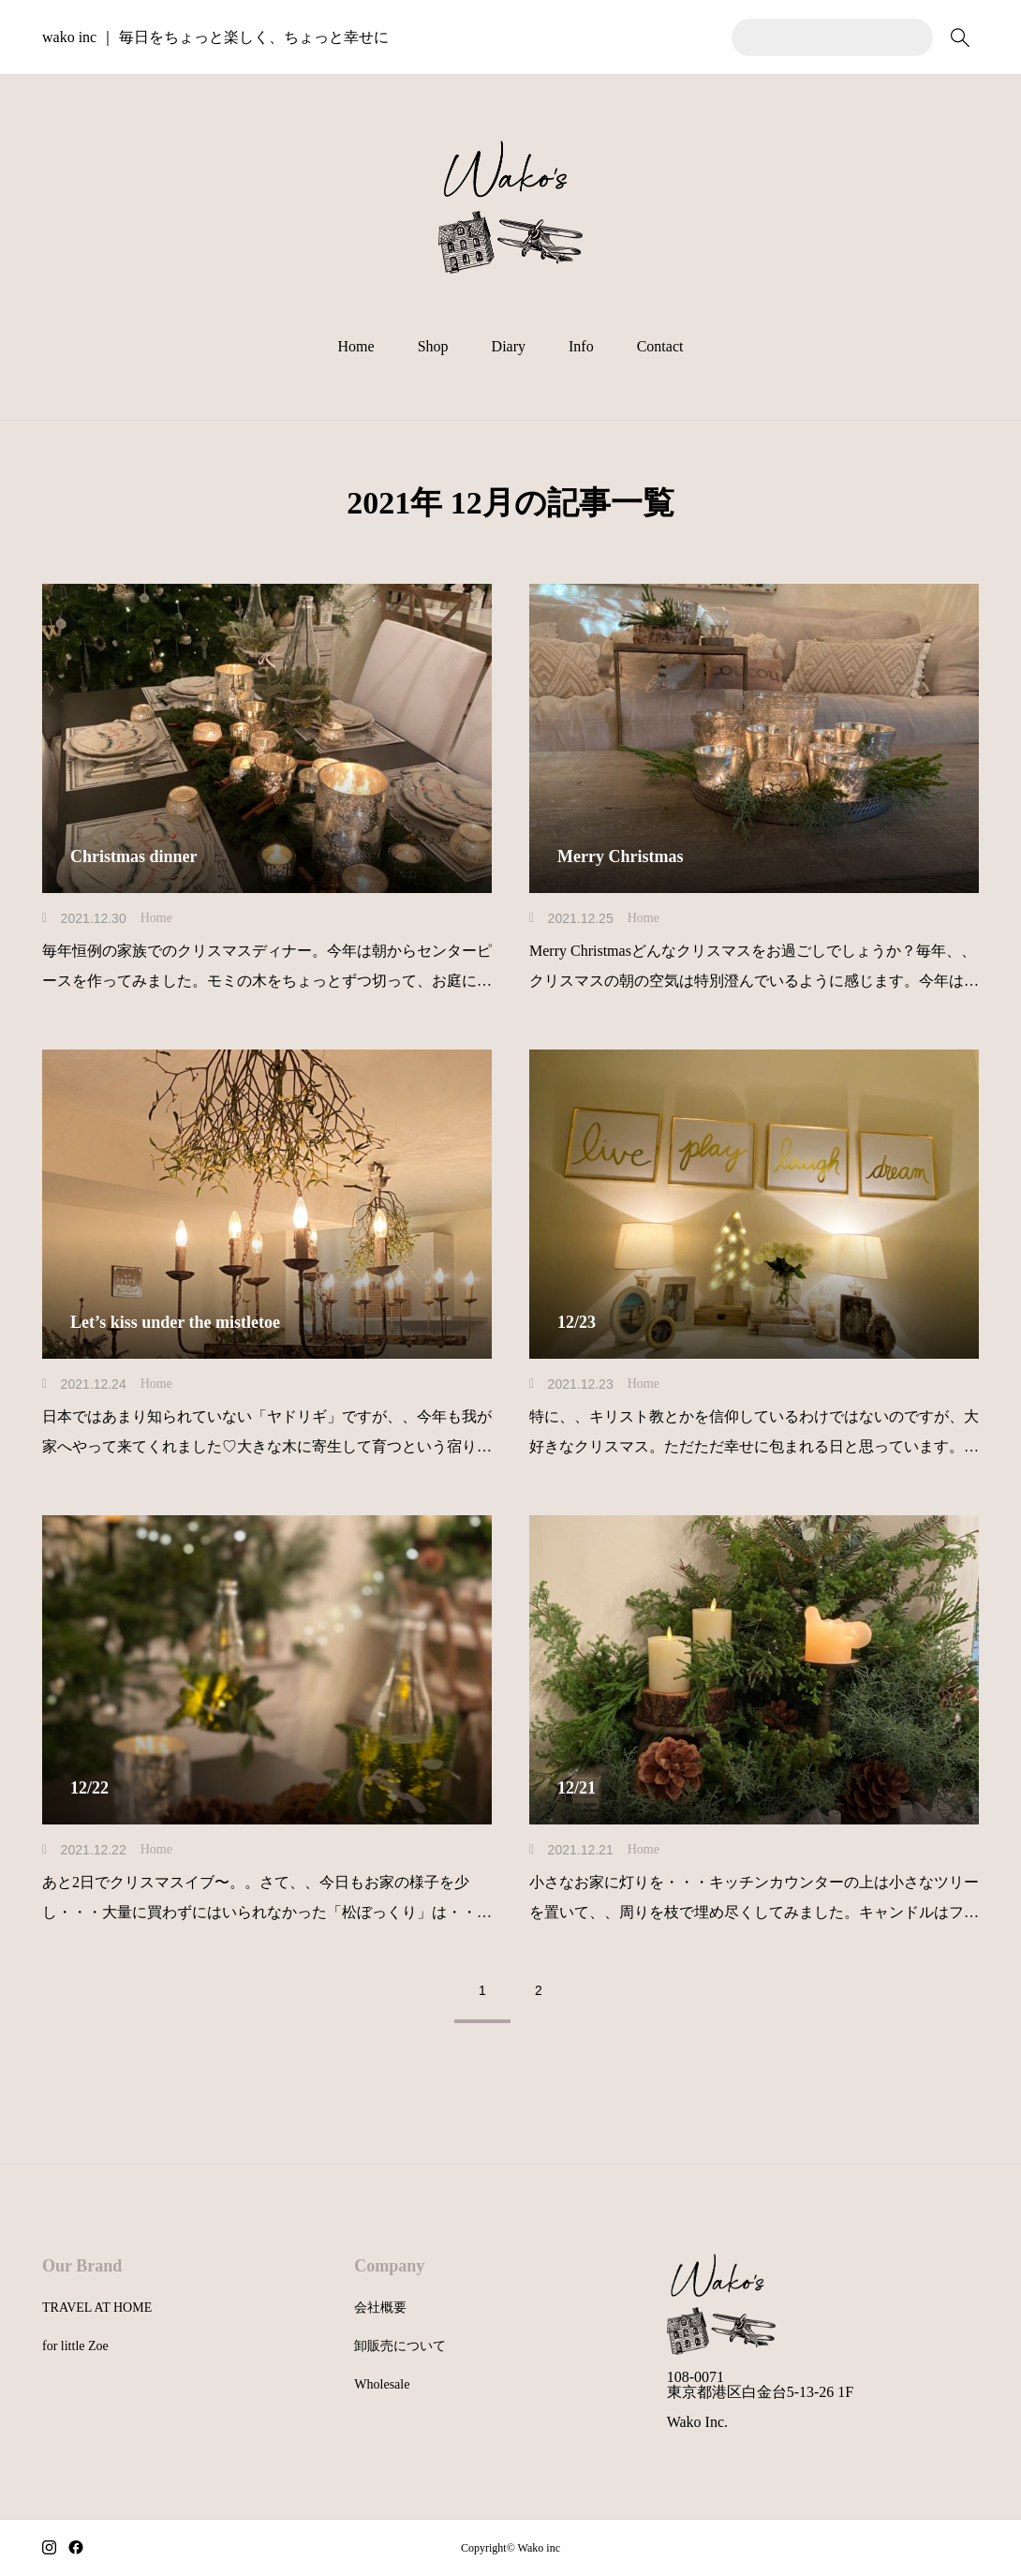 The image size is (1021, 2576). I want to click on 会社概要, so click(380, 2308).